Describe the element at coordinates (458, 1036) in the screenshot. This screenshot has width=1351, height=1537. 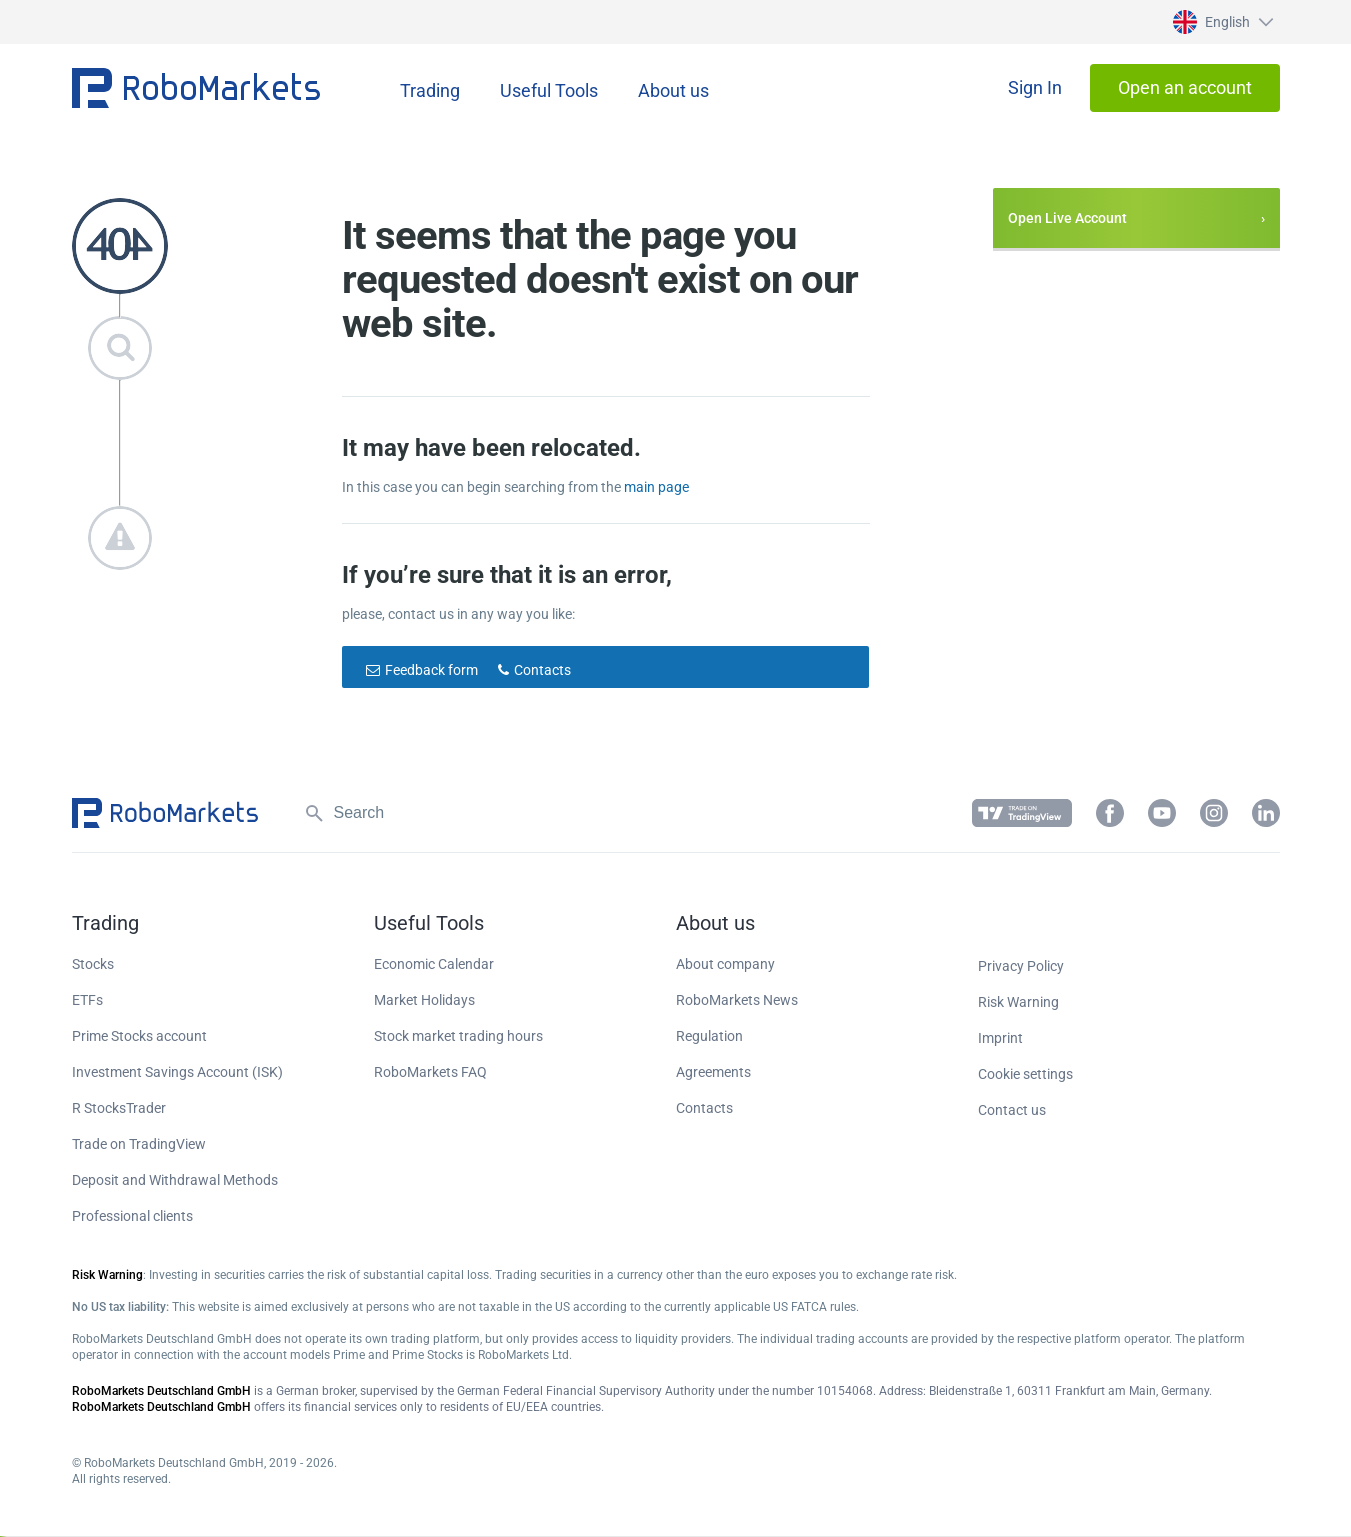
I see `Stock market trading hours [button]` at that location.